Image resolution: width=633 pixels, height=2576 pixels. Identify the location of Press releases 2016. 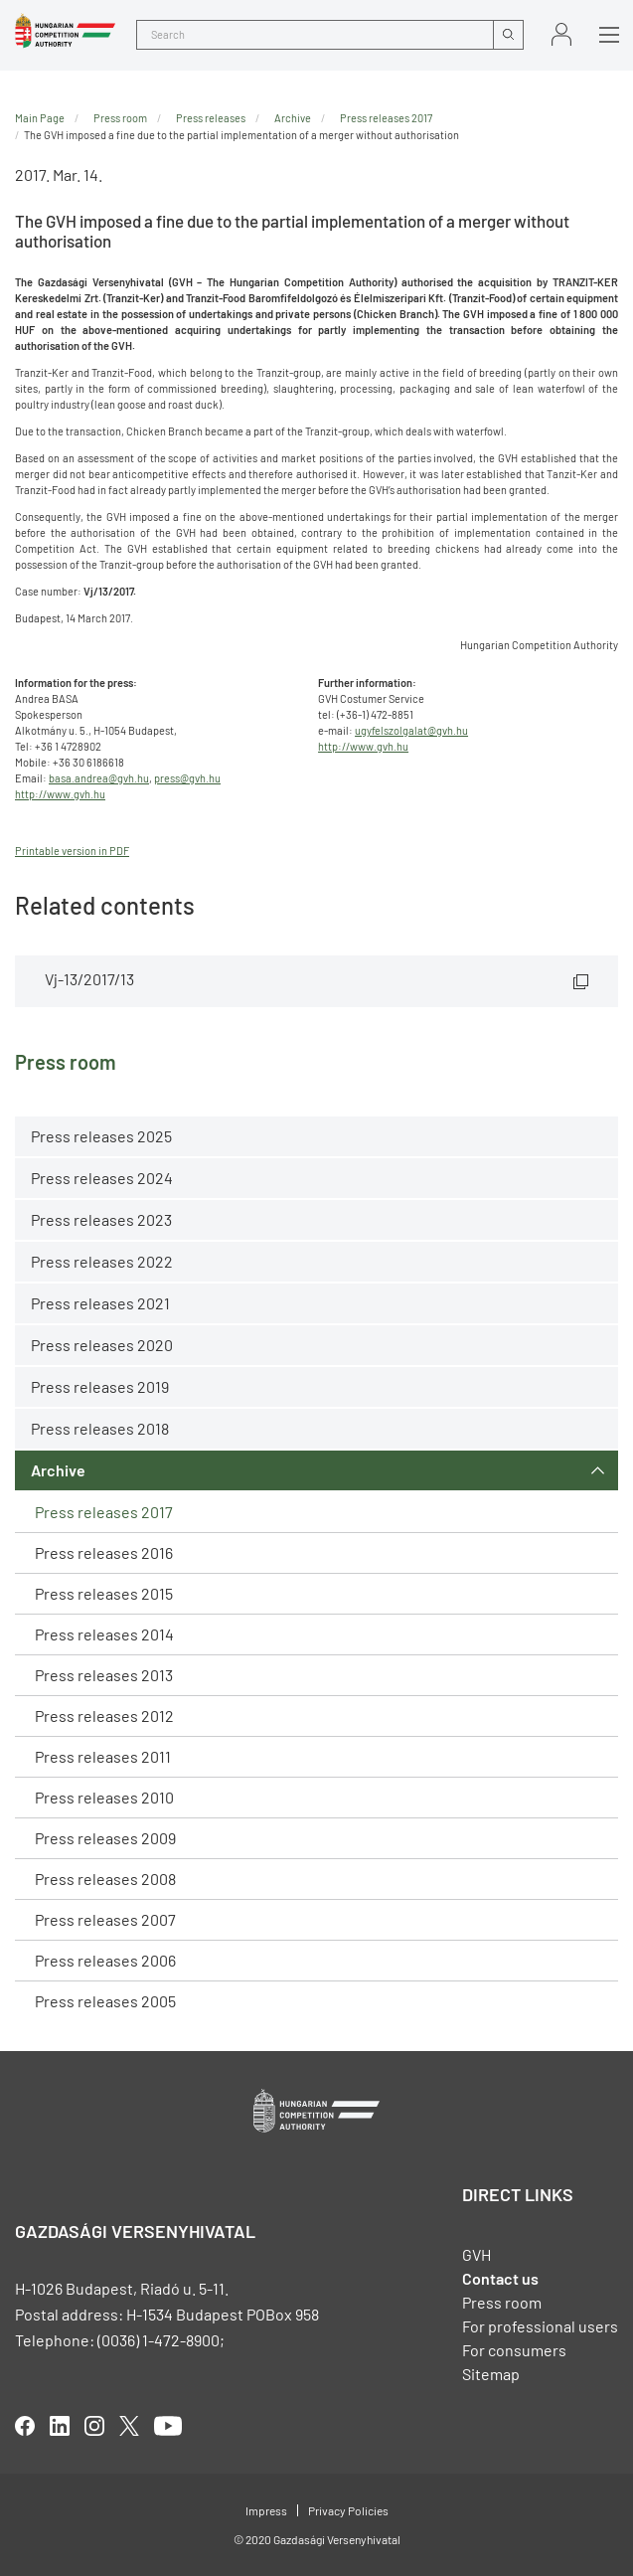
(104, 1552).